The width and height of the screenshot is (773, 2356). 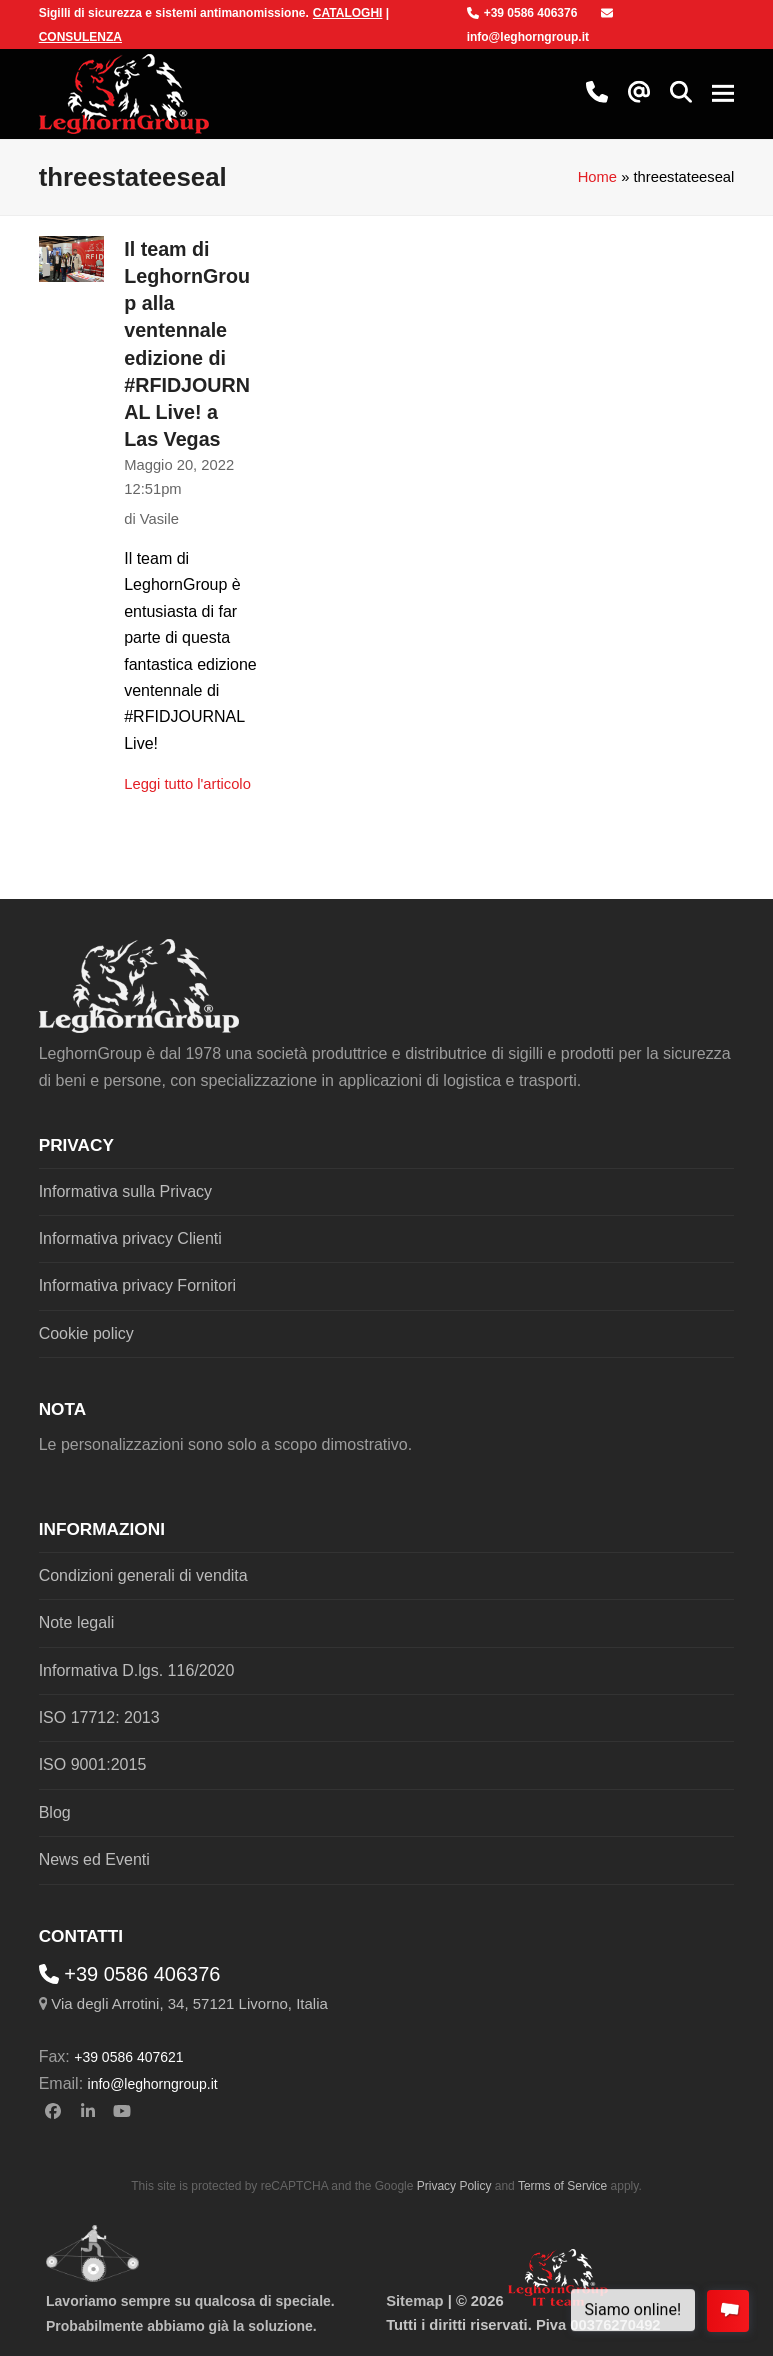 What do you see at coordinates (99, 1717) in the screenshot?
I see `ISO 17712: 2013` at bounding box center [99, 1717].